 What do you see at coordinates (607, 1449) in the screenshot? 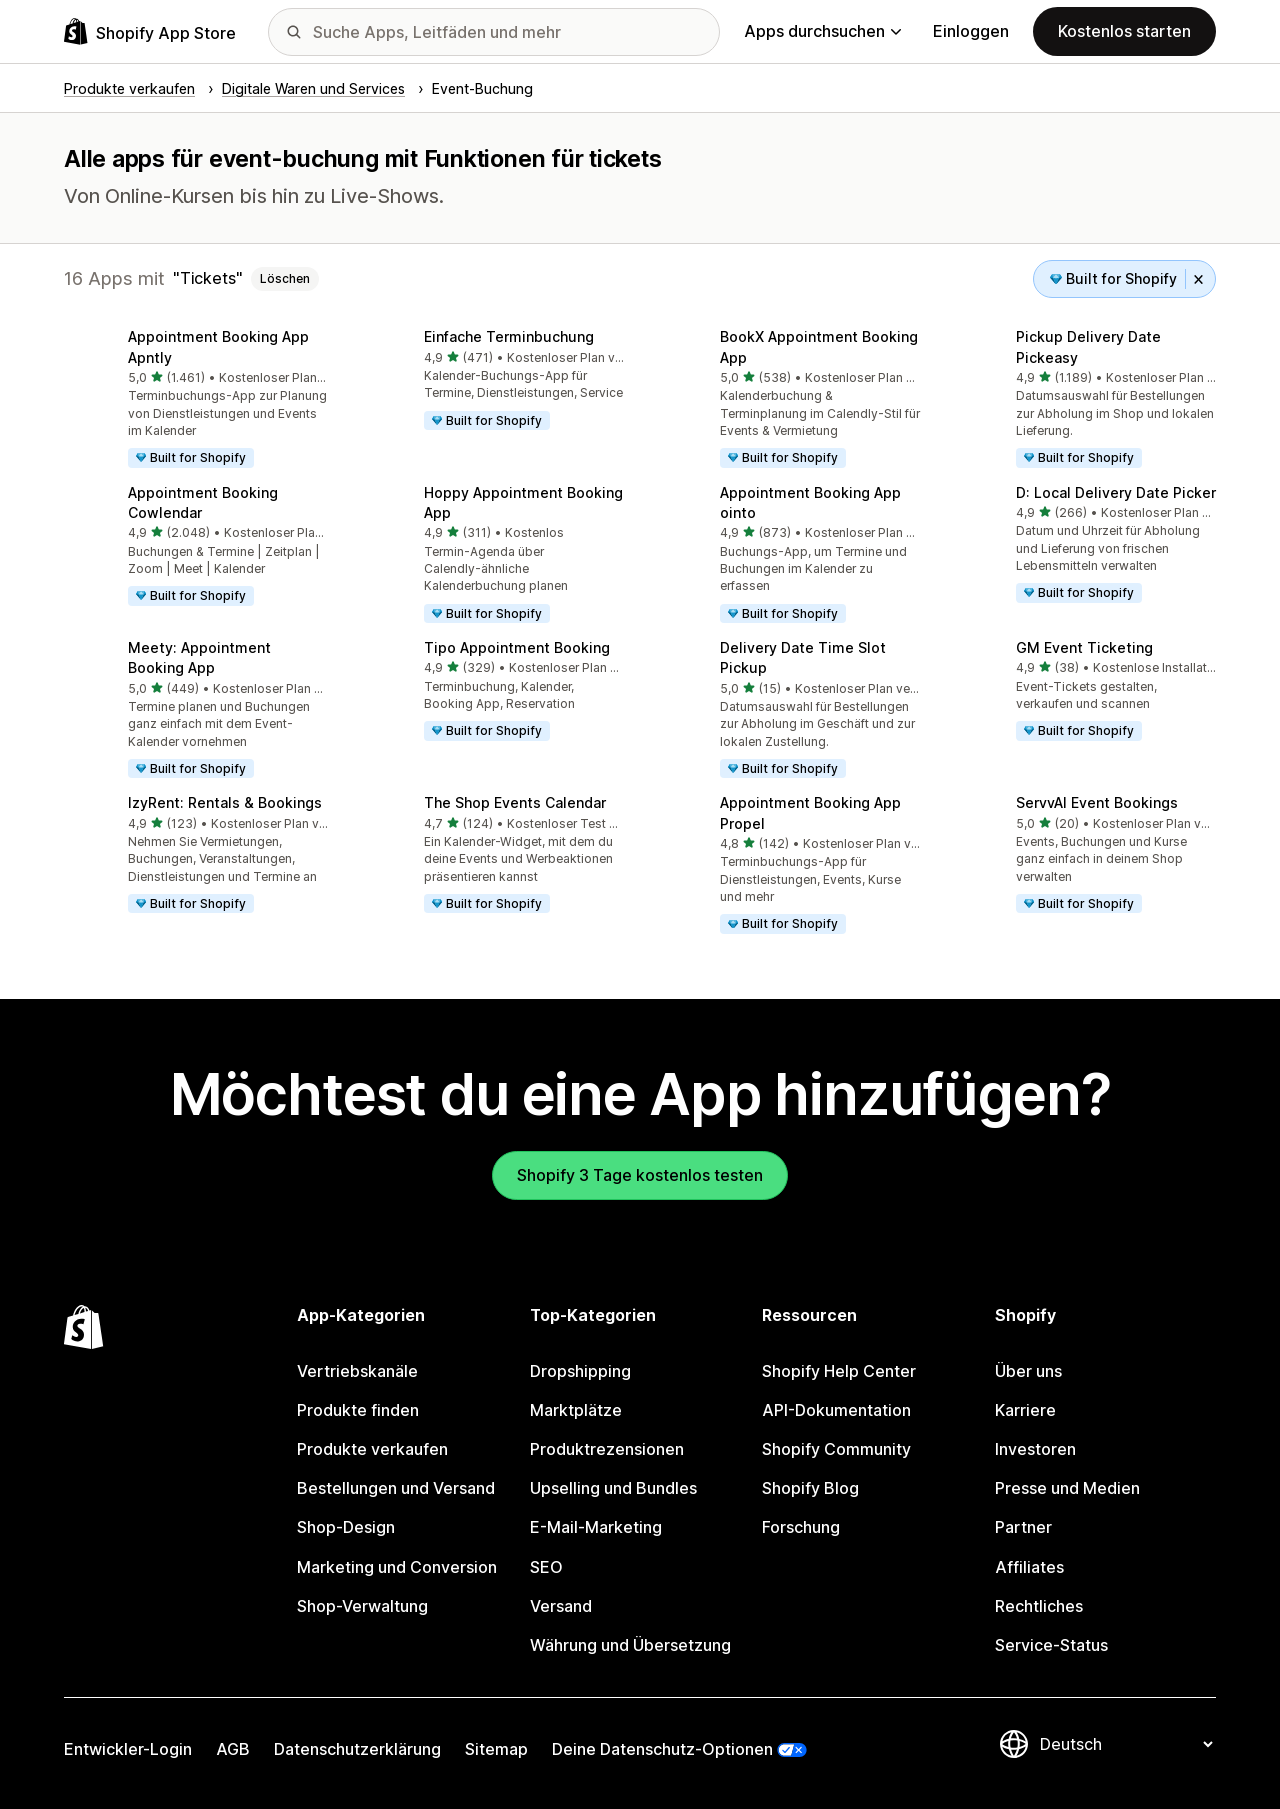
I see `Produktrezensionen` at bounding box center [607, 1449].